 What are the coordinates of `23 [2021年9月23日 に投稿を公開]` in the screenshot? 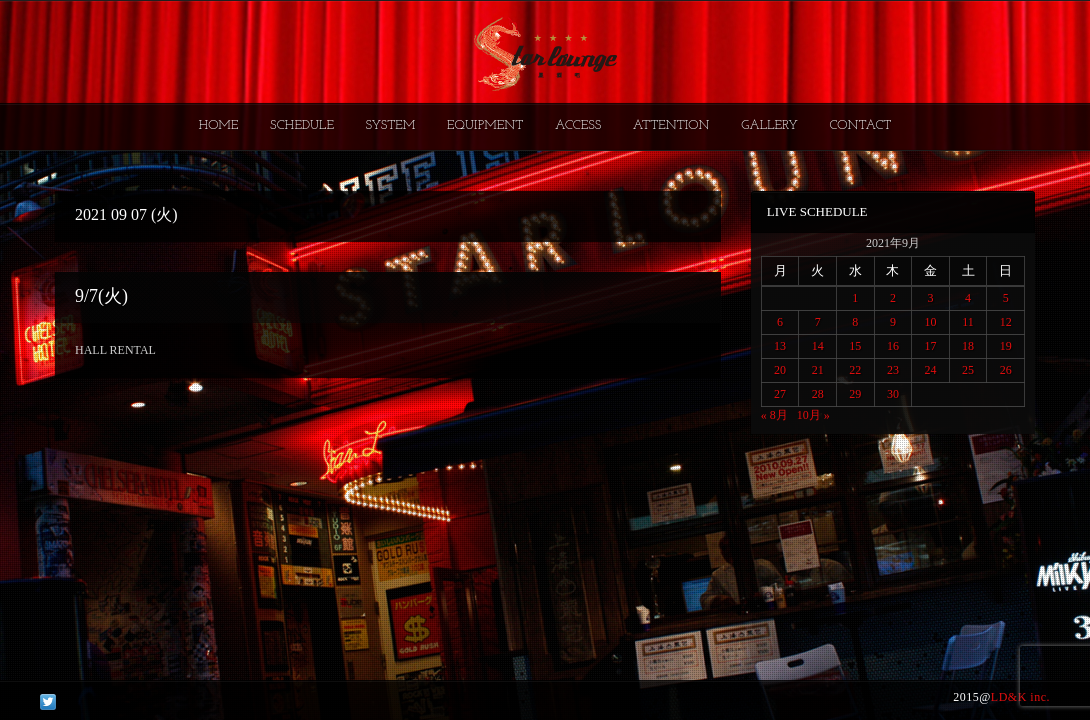 It's located at (893, 370).